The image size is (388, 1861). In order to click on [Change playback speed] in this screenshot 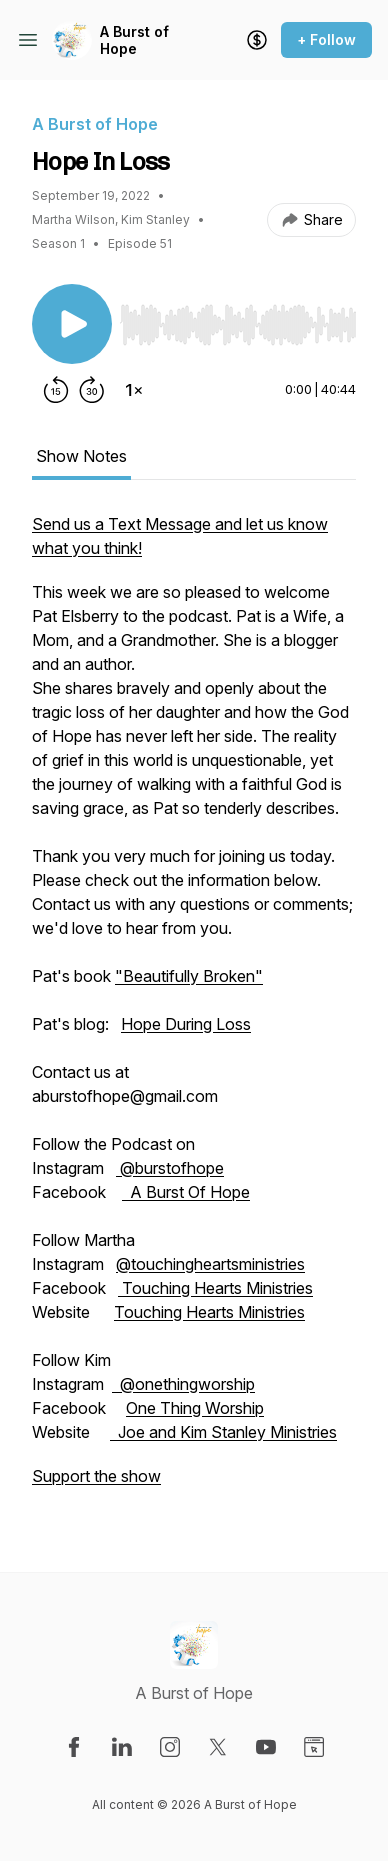, I will do `click(134, 390)`.